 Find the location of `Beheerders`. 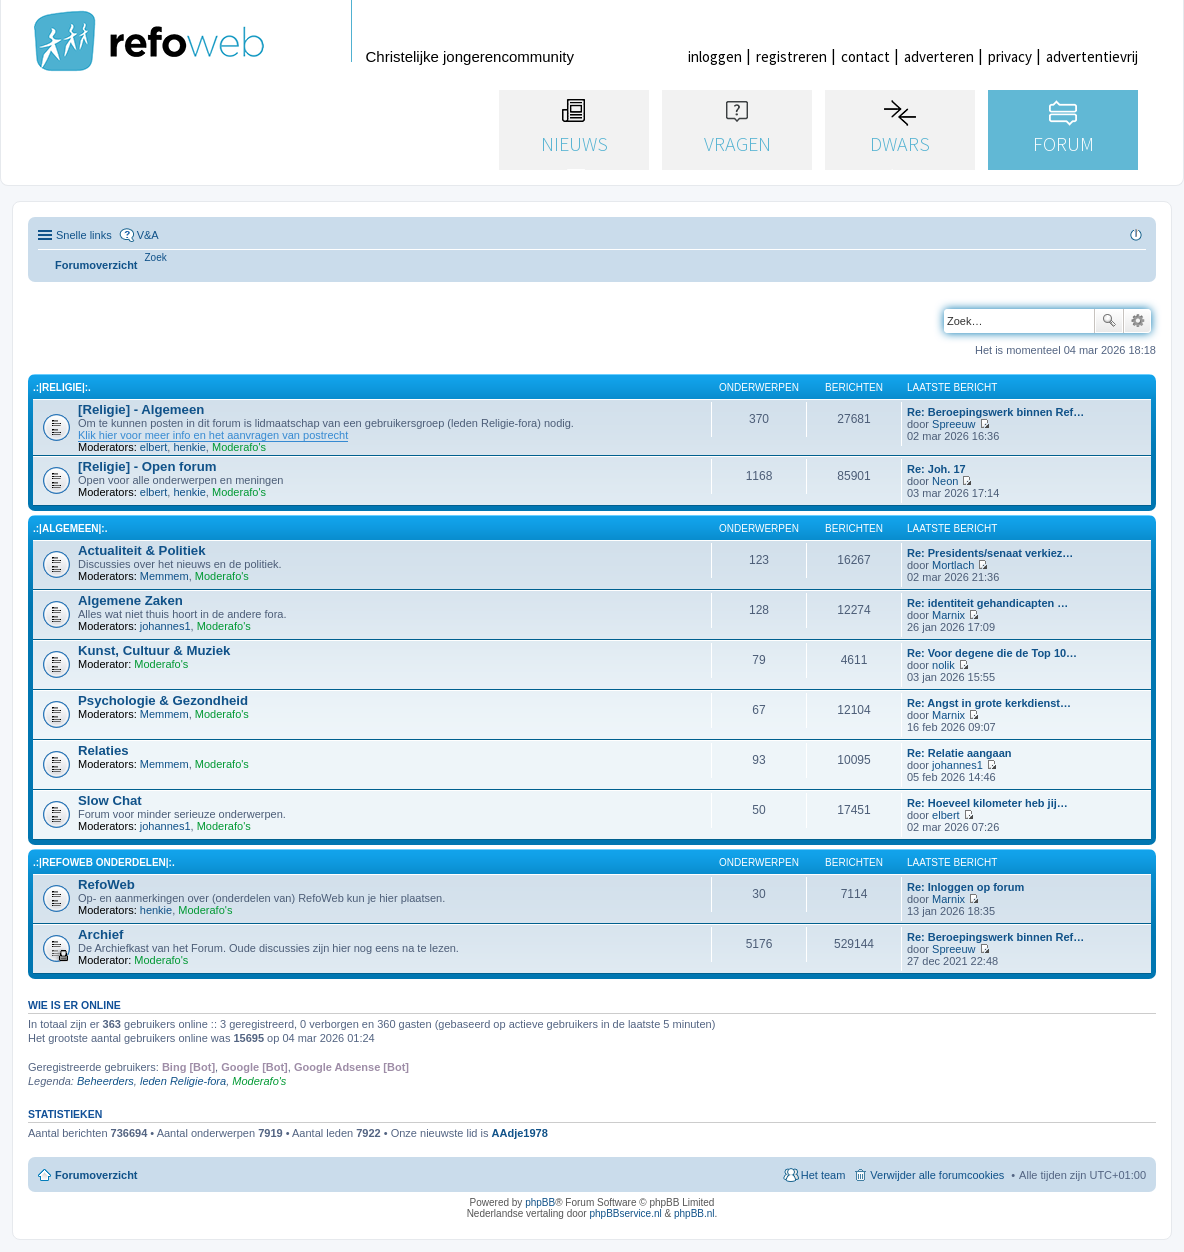

Beheerders is located at coordinates (105, 1081).